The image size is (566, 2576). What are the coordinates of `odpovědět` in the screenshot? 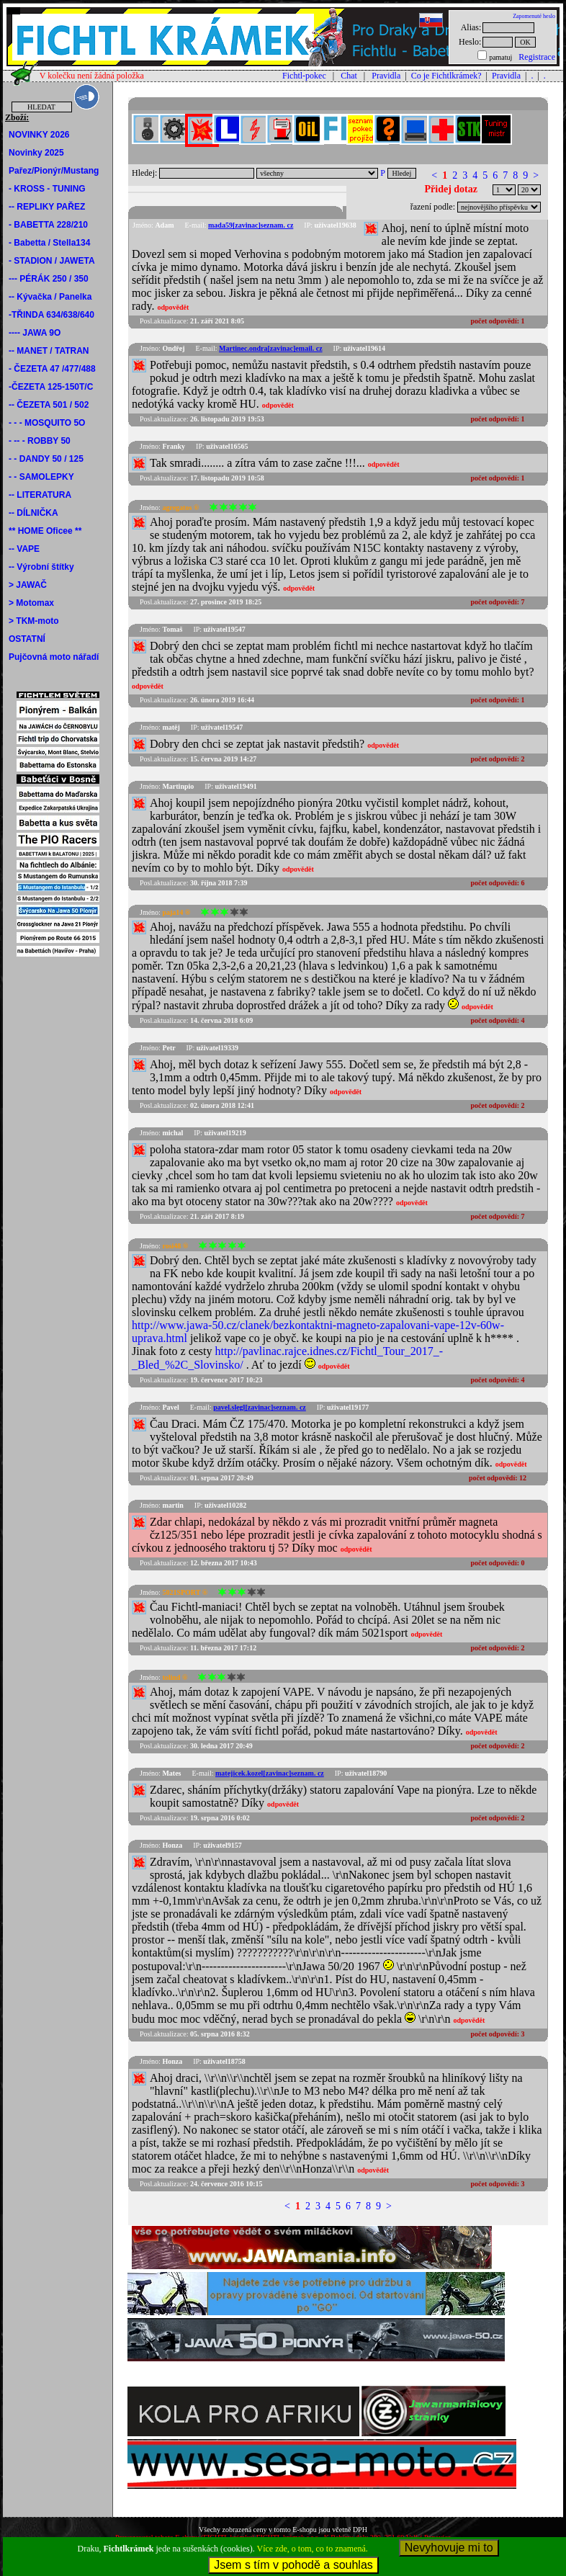 It's located at (173, 307).